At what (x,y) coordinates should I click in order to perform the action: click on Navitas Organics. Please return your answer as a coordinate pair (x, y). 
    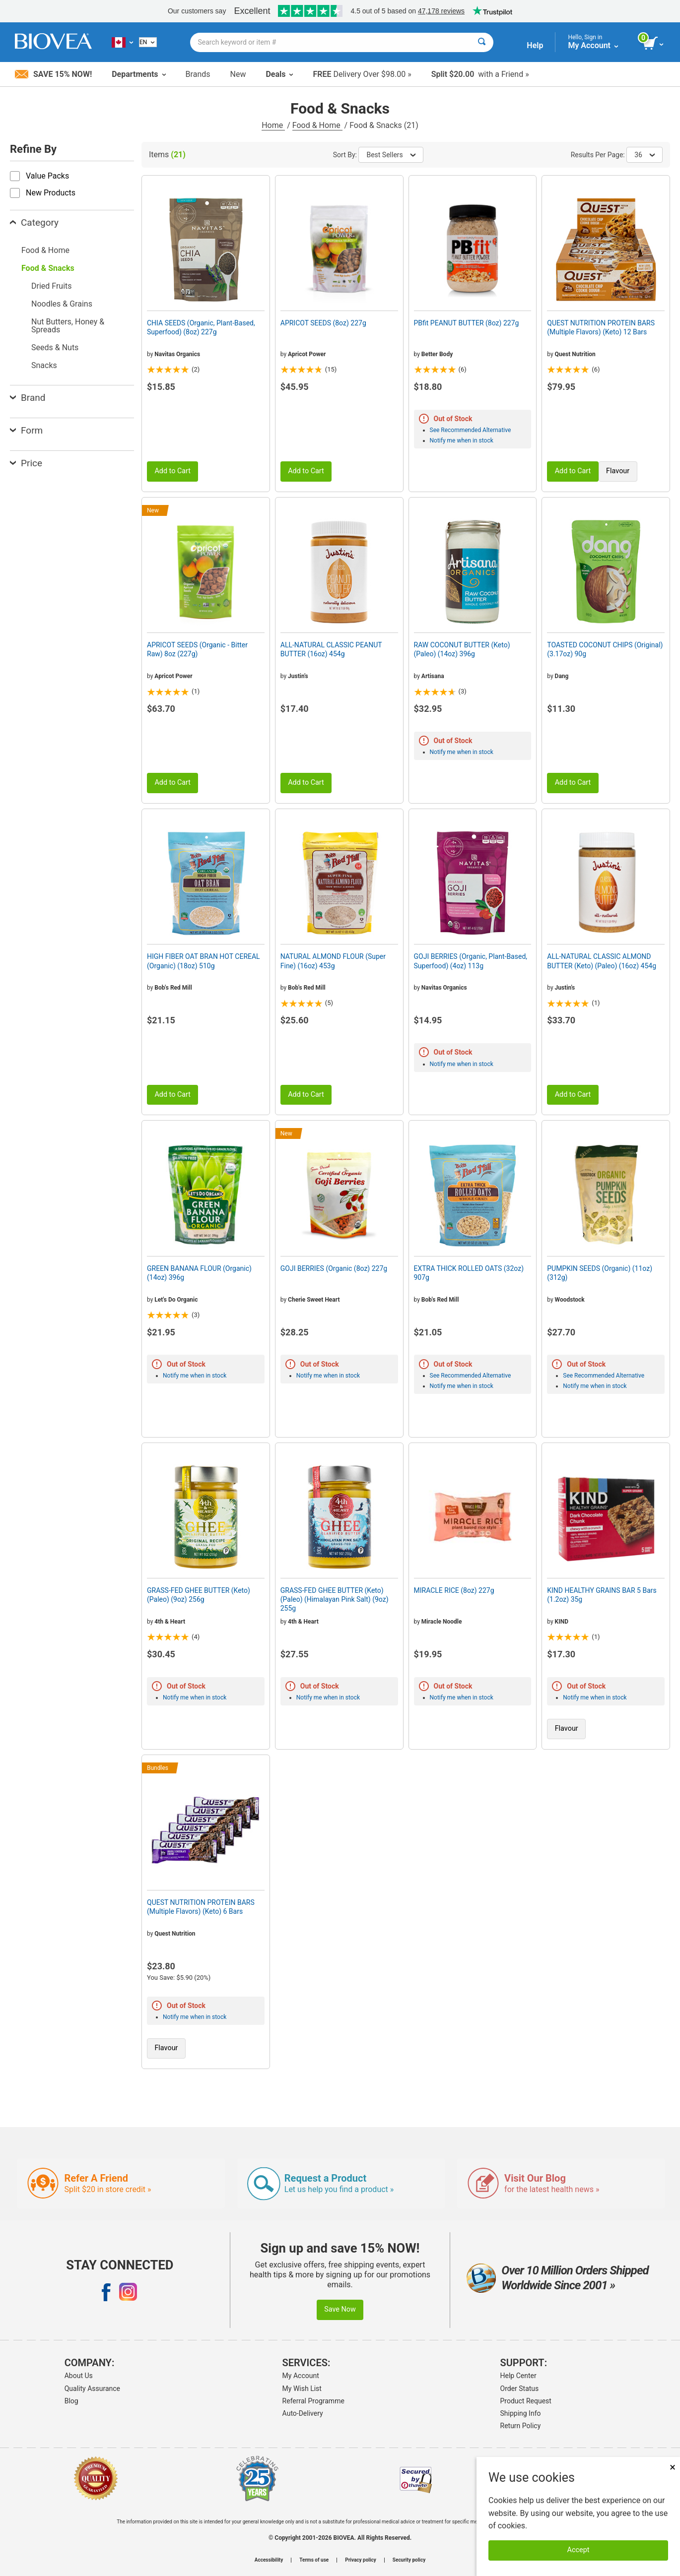
    Looking at the image, I should click on (177, 354).